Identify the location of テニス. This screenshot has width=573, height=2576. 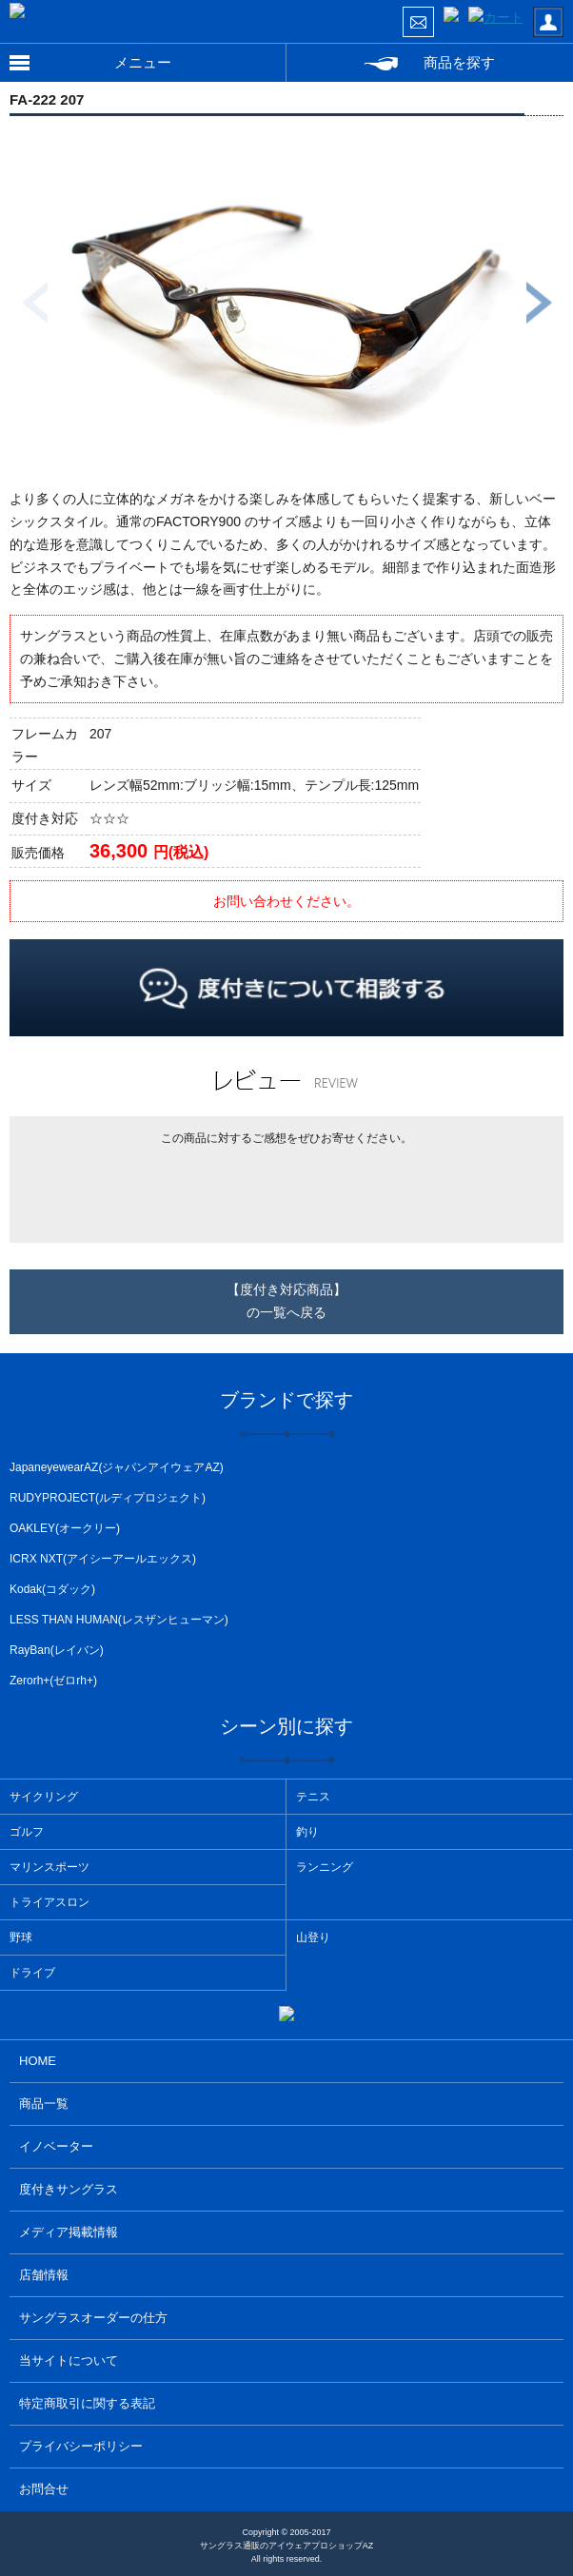
(313, 1796).